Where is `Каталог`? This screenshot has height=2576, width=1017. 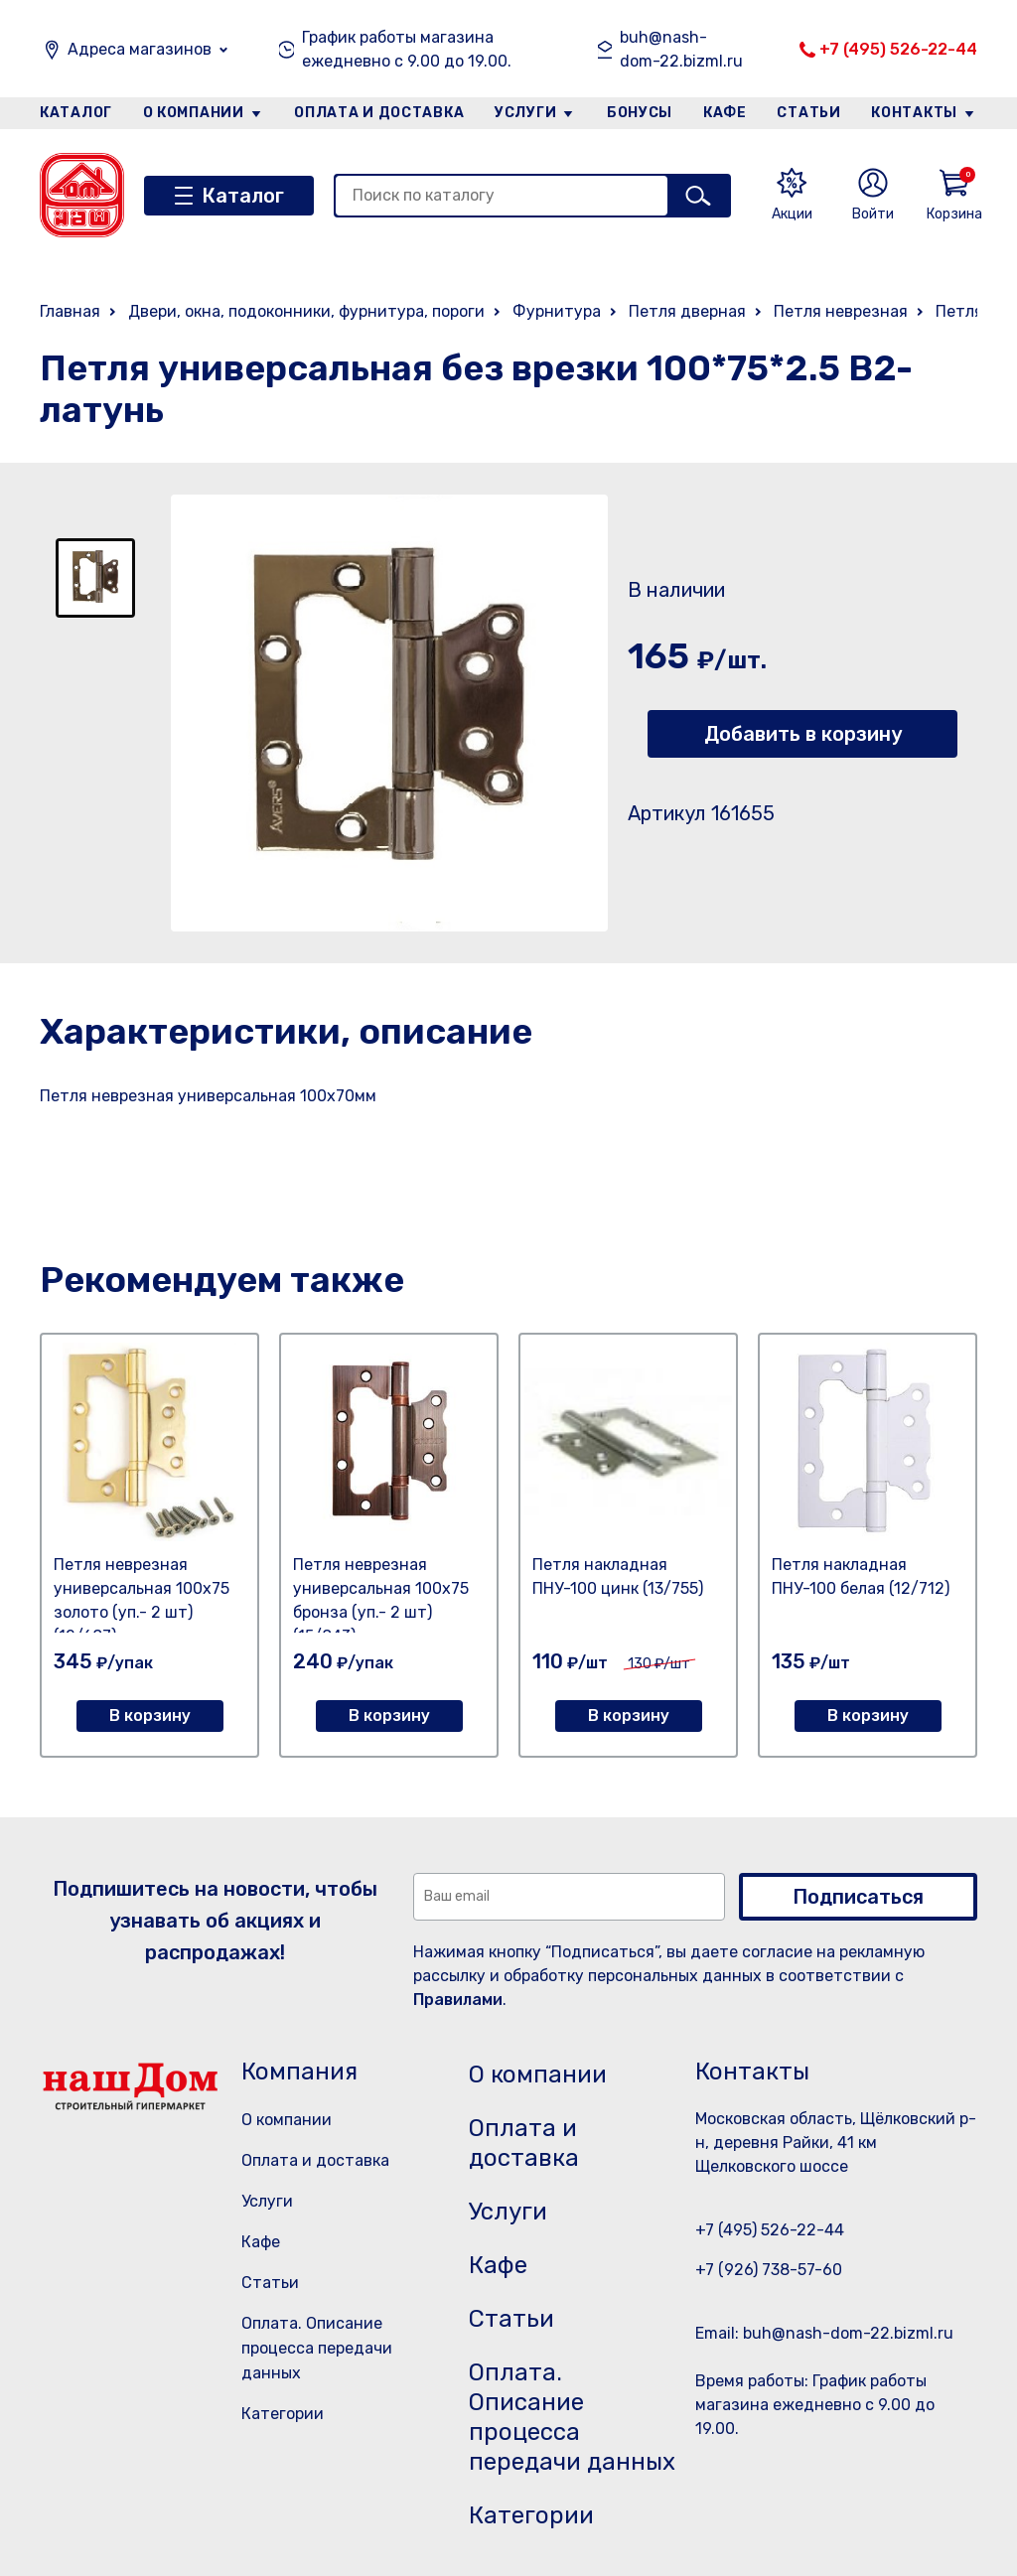 Каталог is located at coordinates (76, 112).